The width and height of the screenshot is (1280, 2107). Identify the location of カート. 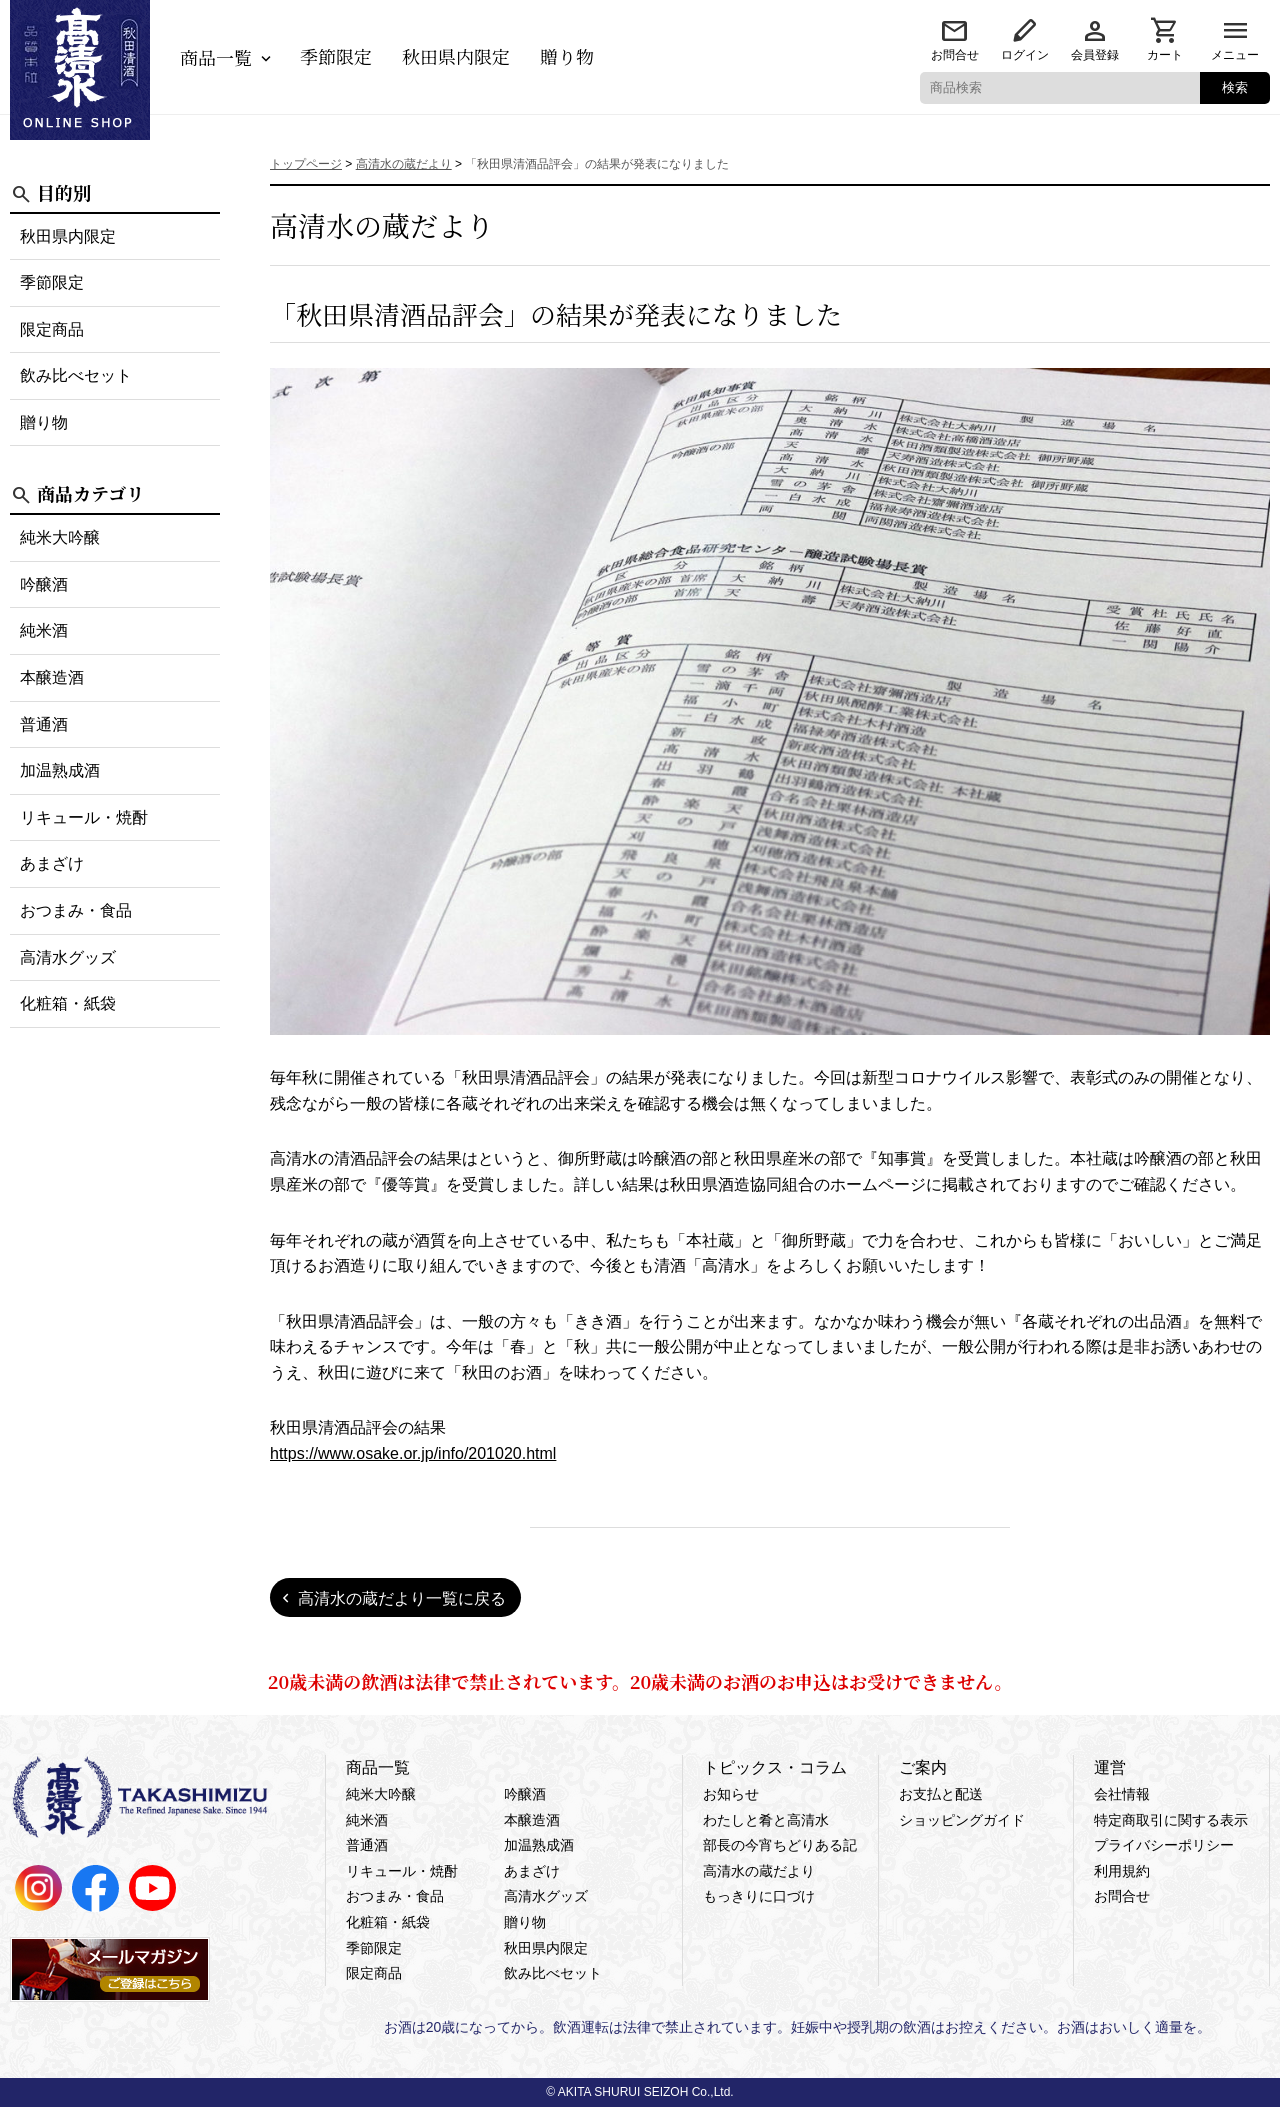
(1165, 55).